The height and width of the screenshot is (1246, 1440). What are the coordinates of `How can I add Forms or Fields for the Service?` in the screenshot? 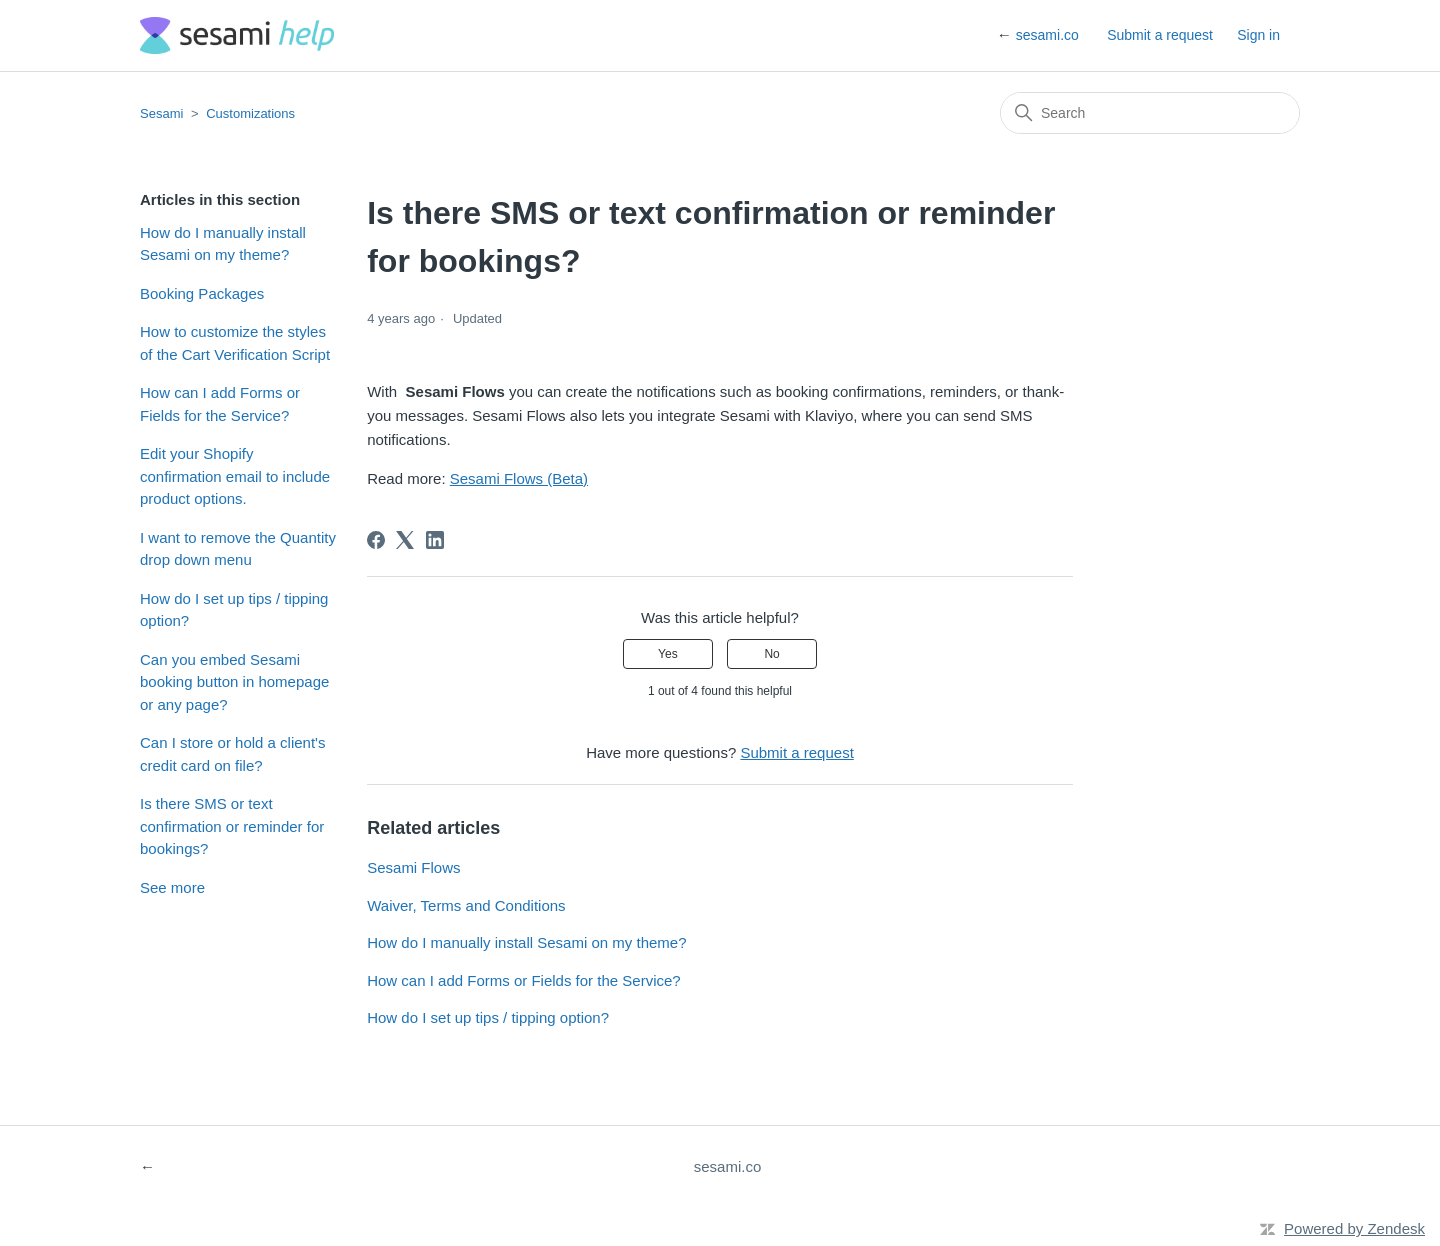 It's located at (220, 404).